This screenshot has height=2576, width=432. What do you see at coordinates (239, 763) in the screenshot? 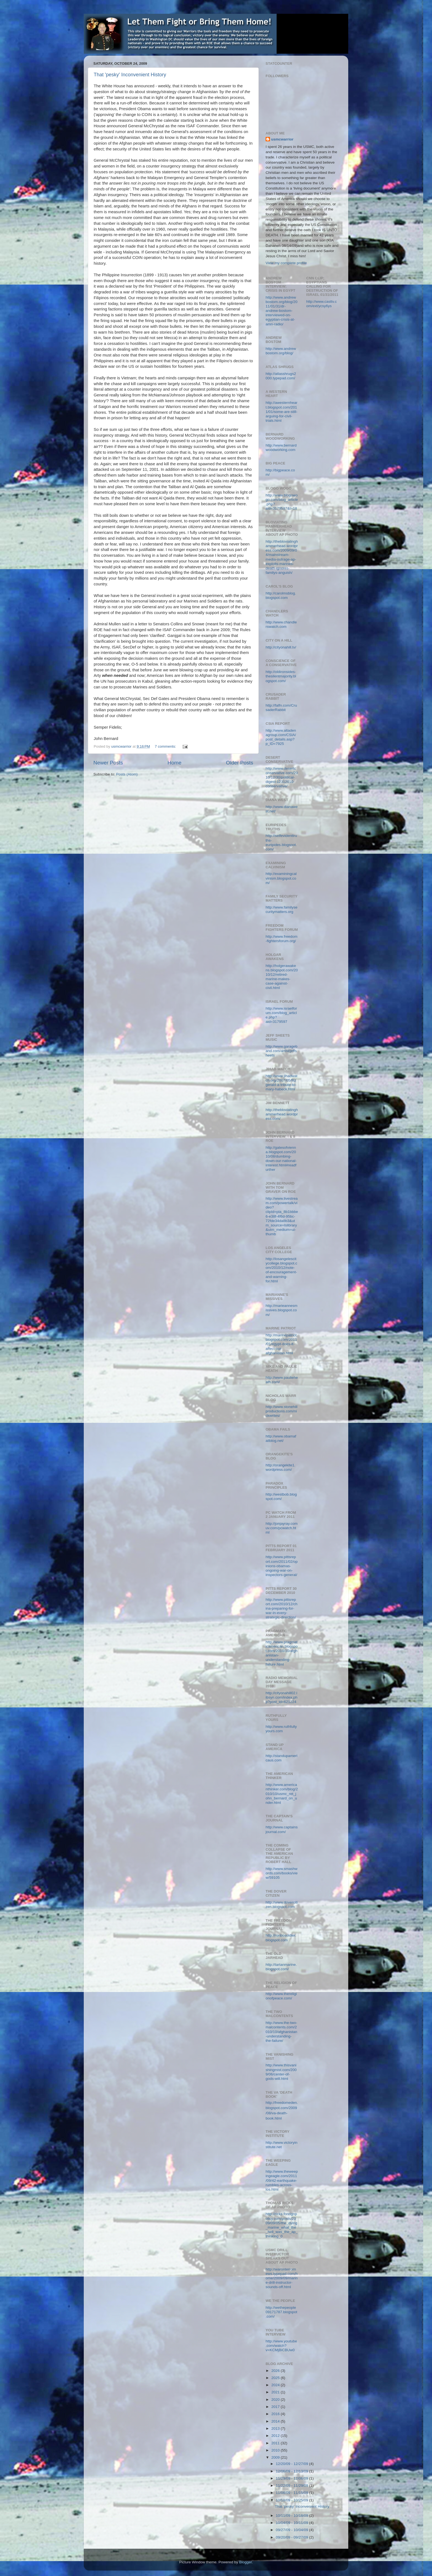
I see `Older Posts` at bounding box center [239, 763].